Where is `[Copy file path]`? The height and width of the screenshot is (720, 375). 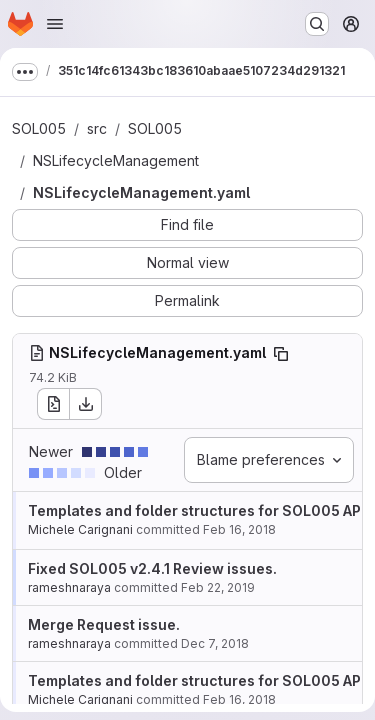
[Copy file path] is located at coordinates (281, 354).